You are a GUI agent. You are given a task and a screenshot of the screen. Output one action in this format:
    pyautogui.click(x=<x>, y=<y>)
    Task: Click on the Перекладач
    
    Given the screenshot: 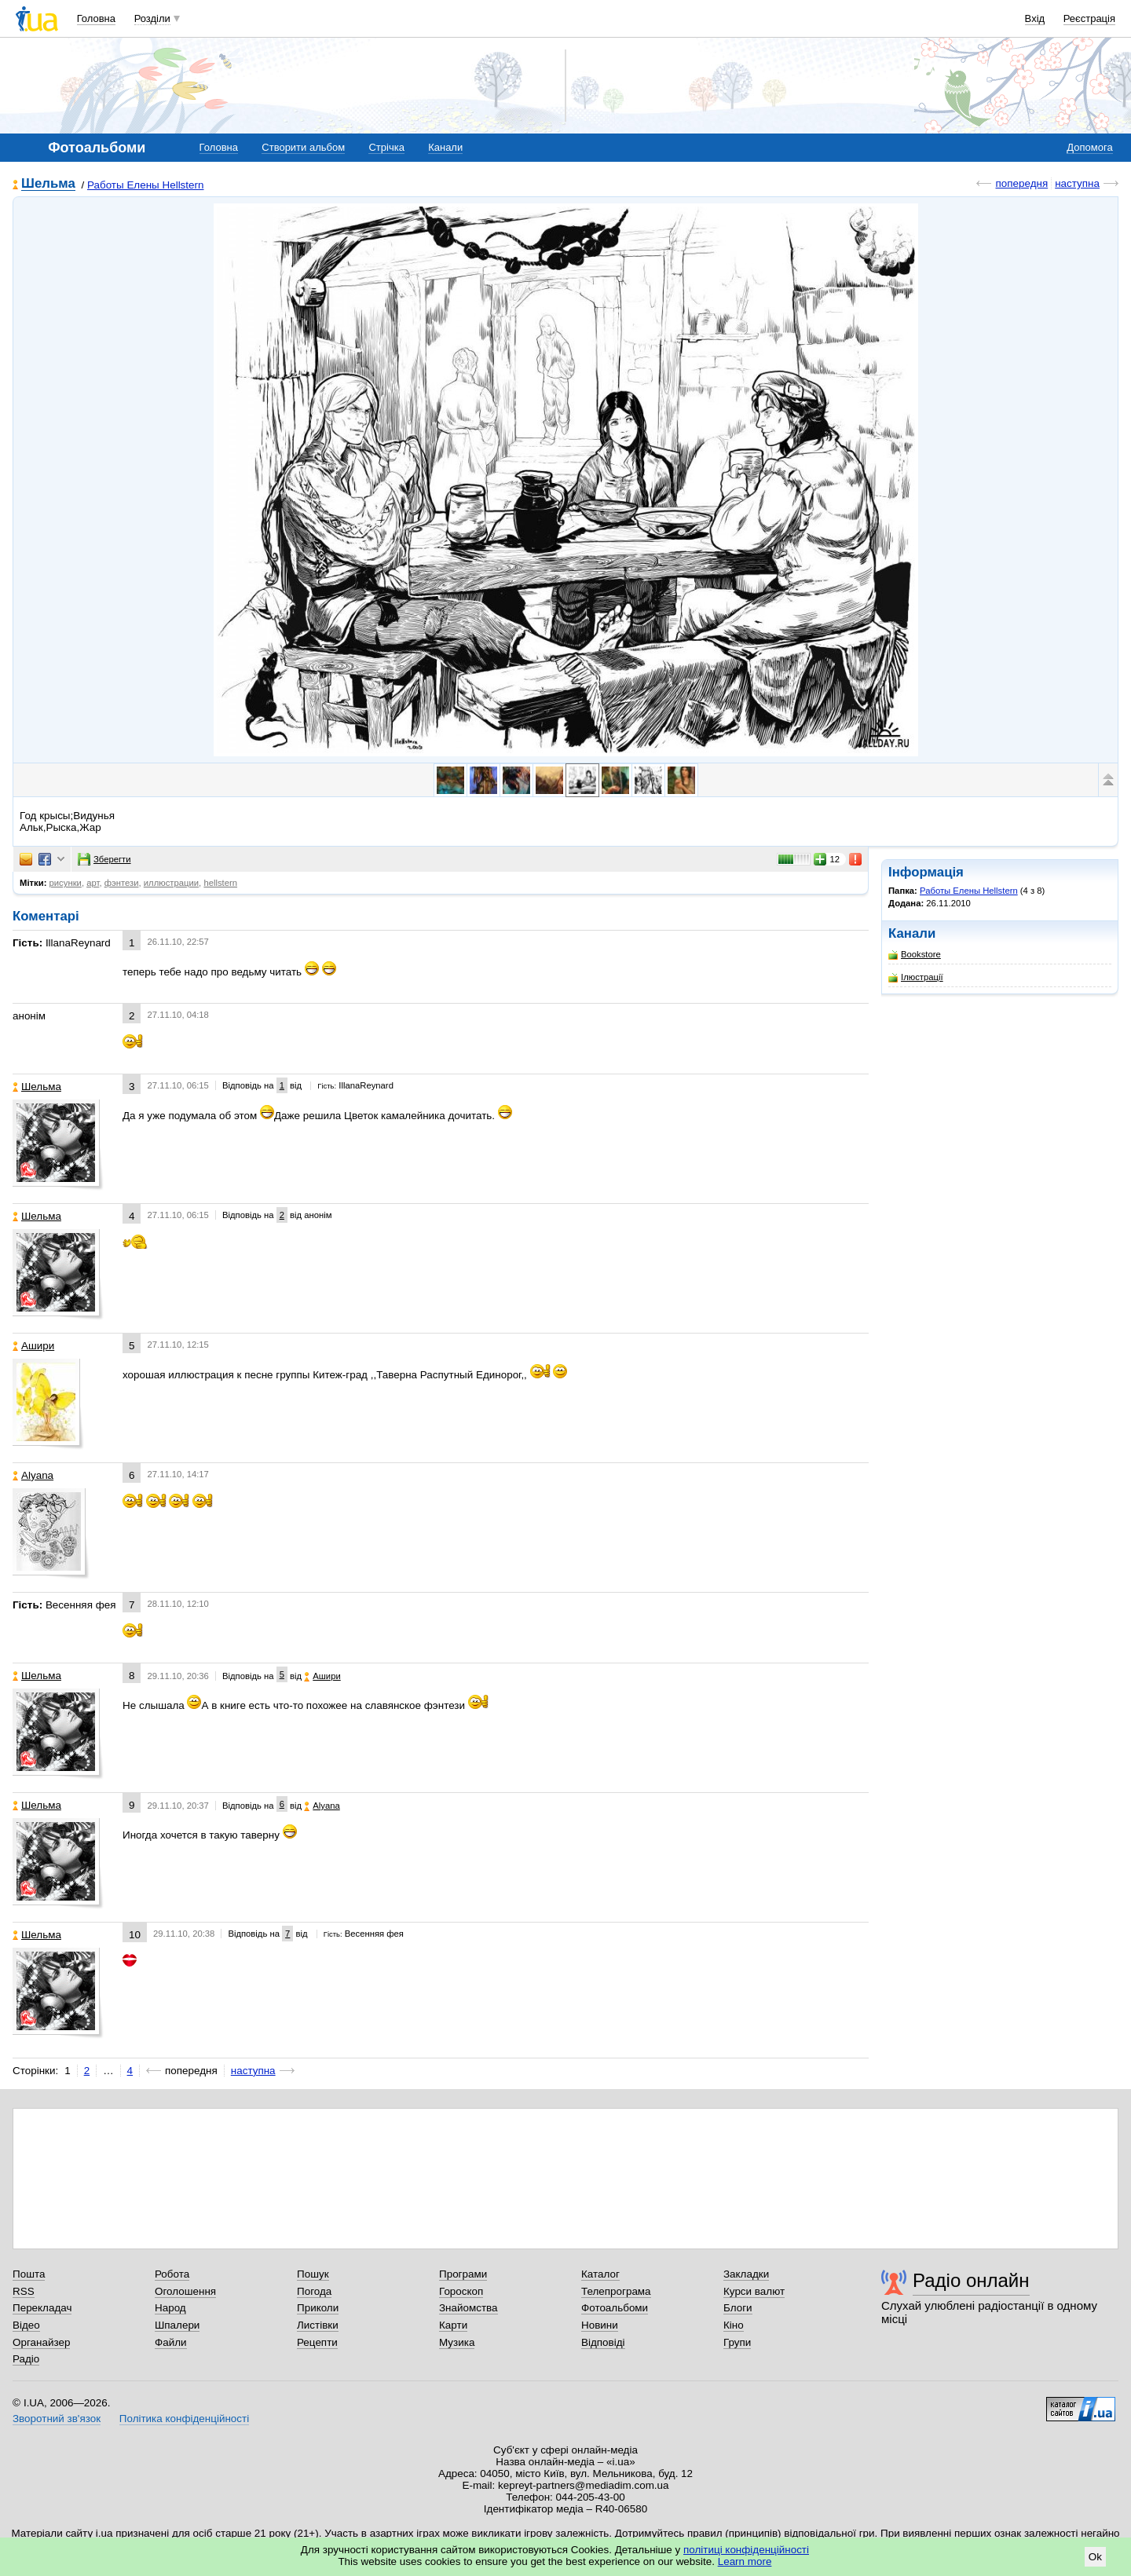 What is the action you would take?
    pyautogui.click(x=42, y=2308)
    